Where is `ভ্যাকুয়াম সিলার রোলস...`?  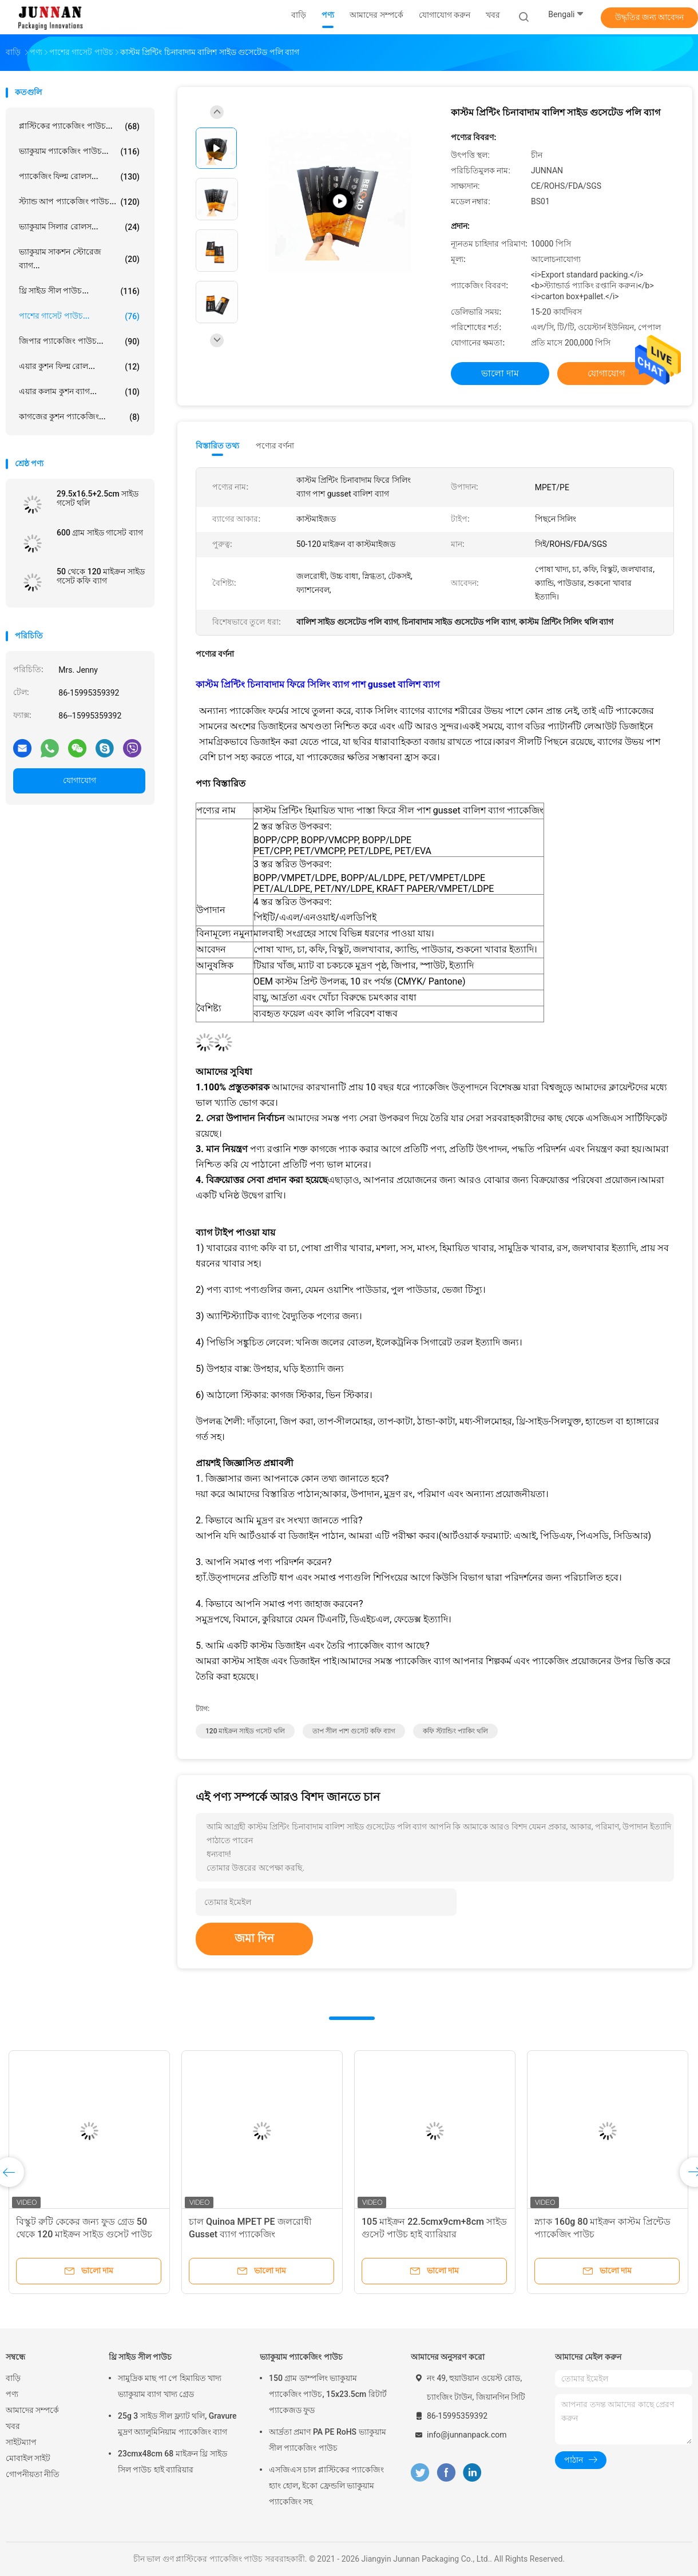
ভ্যাকুয়াম সিলার রোলস... is located at coordinates (79, 227).